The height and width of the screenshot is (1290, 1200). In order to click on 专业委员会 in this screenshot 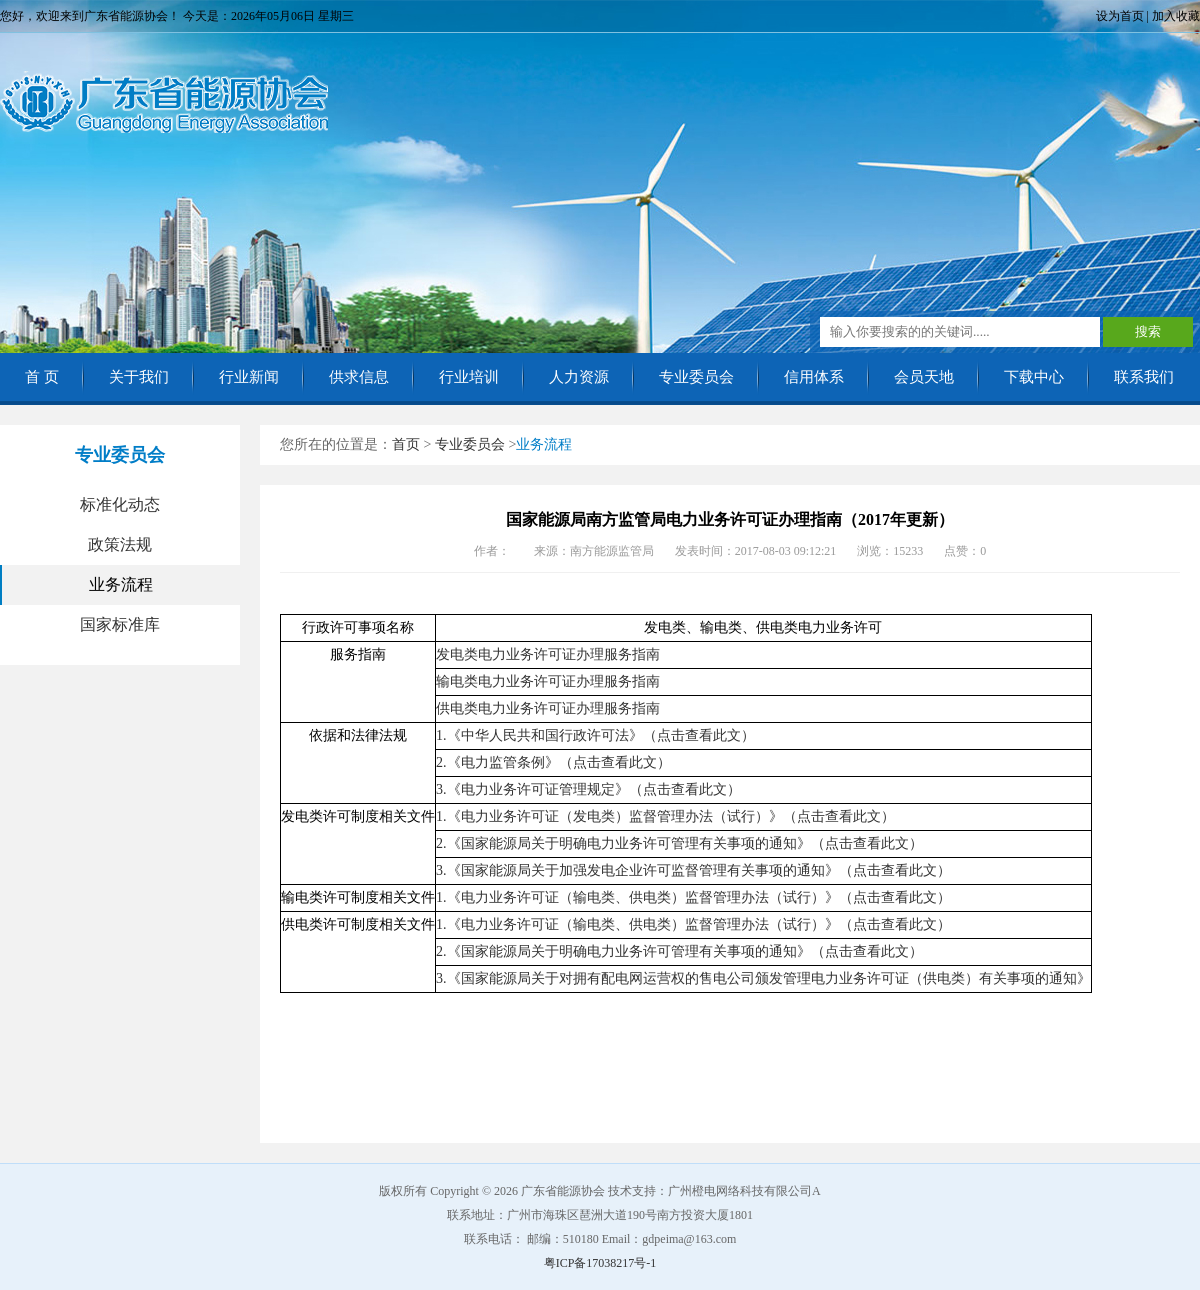, I will do `click(696, 377)`.